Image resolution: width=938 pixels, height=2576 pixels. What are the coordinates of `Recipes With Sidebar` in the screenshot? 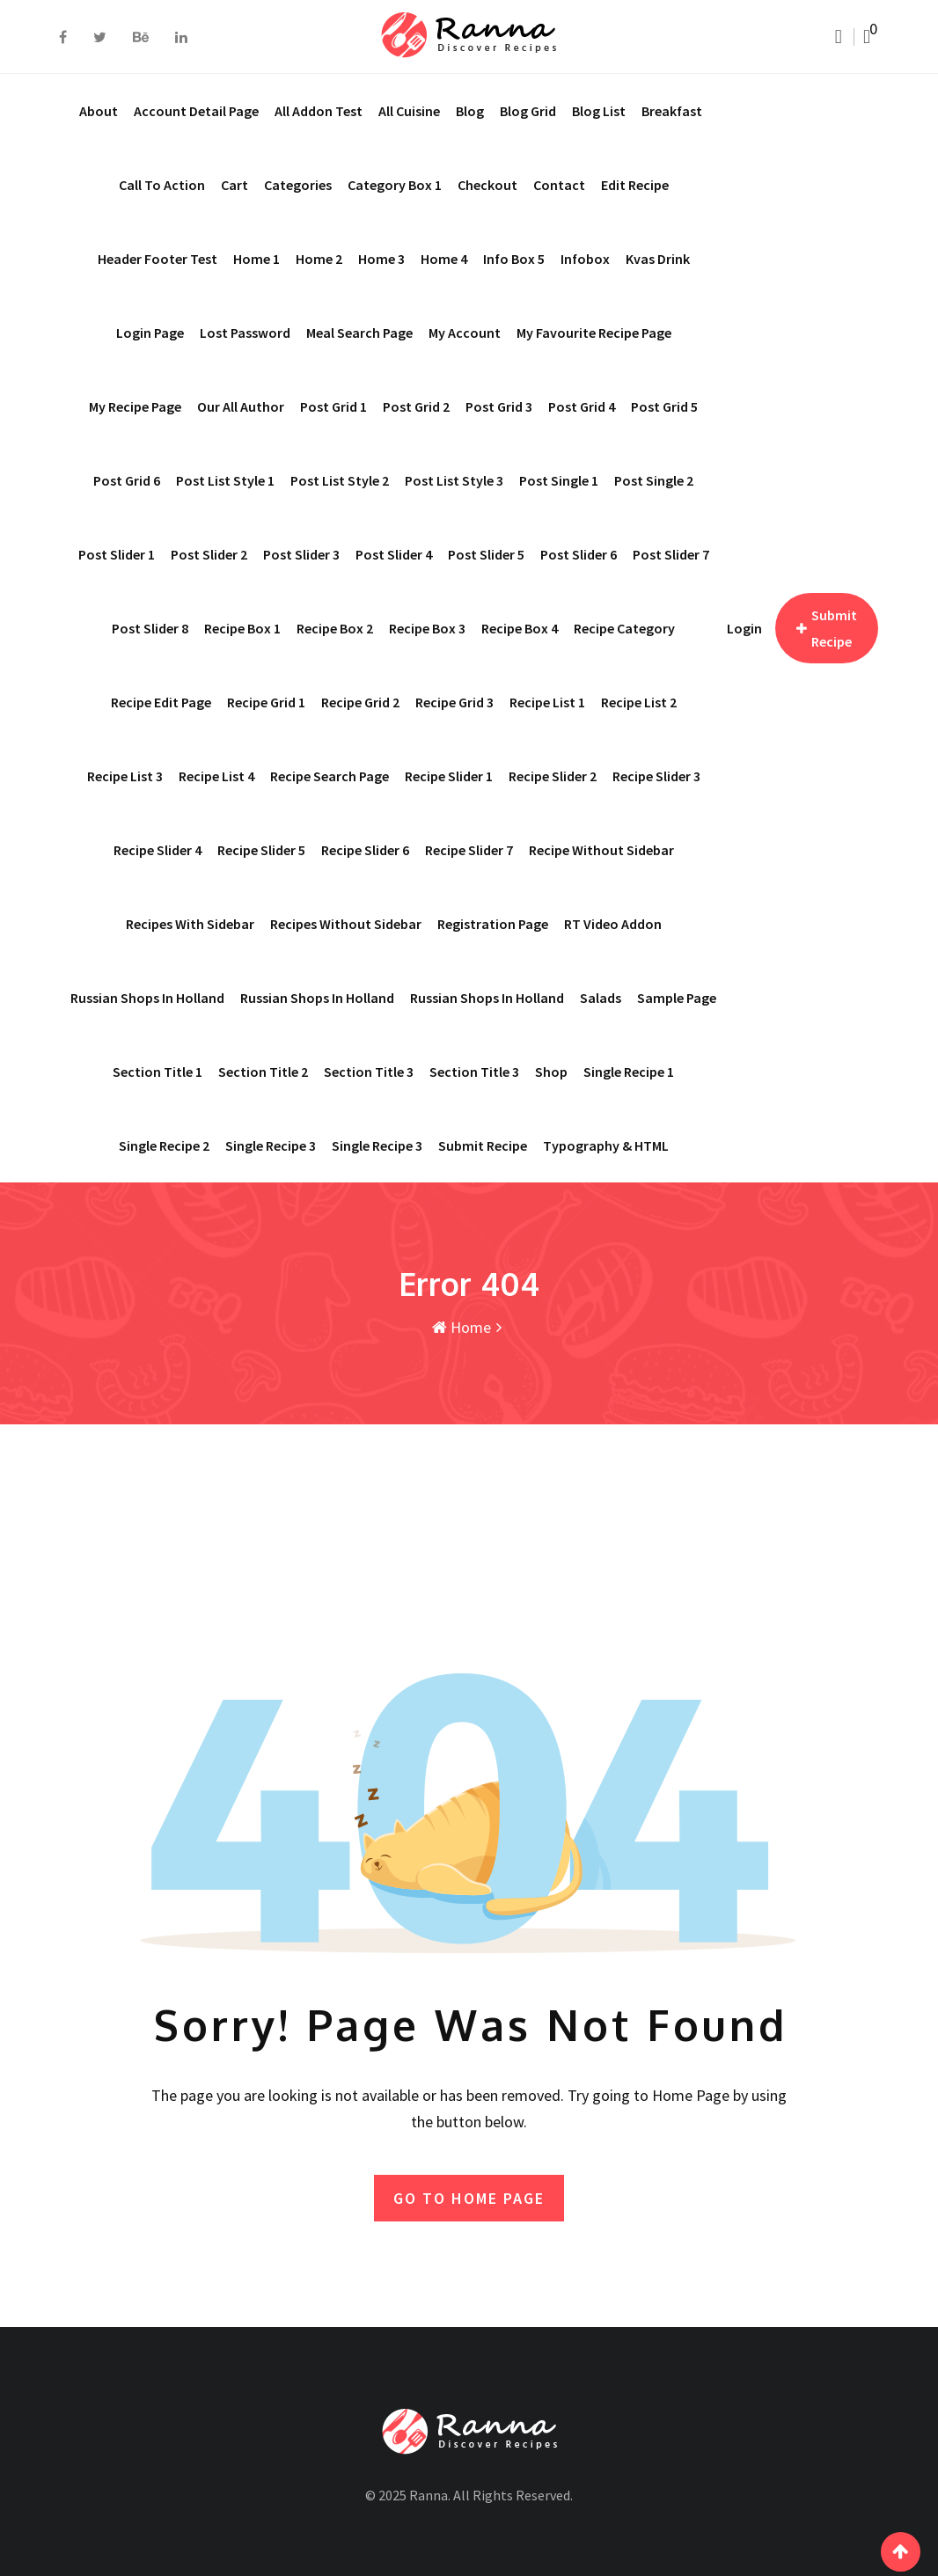 It's located at (190, 924).